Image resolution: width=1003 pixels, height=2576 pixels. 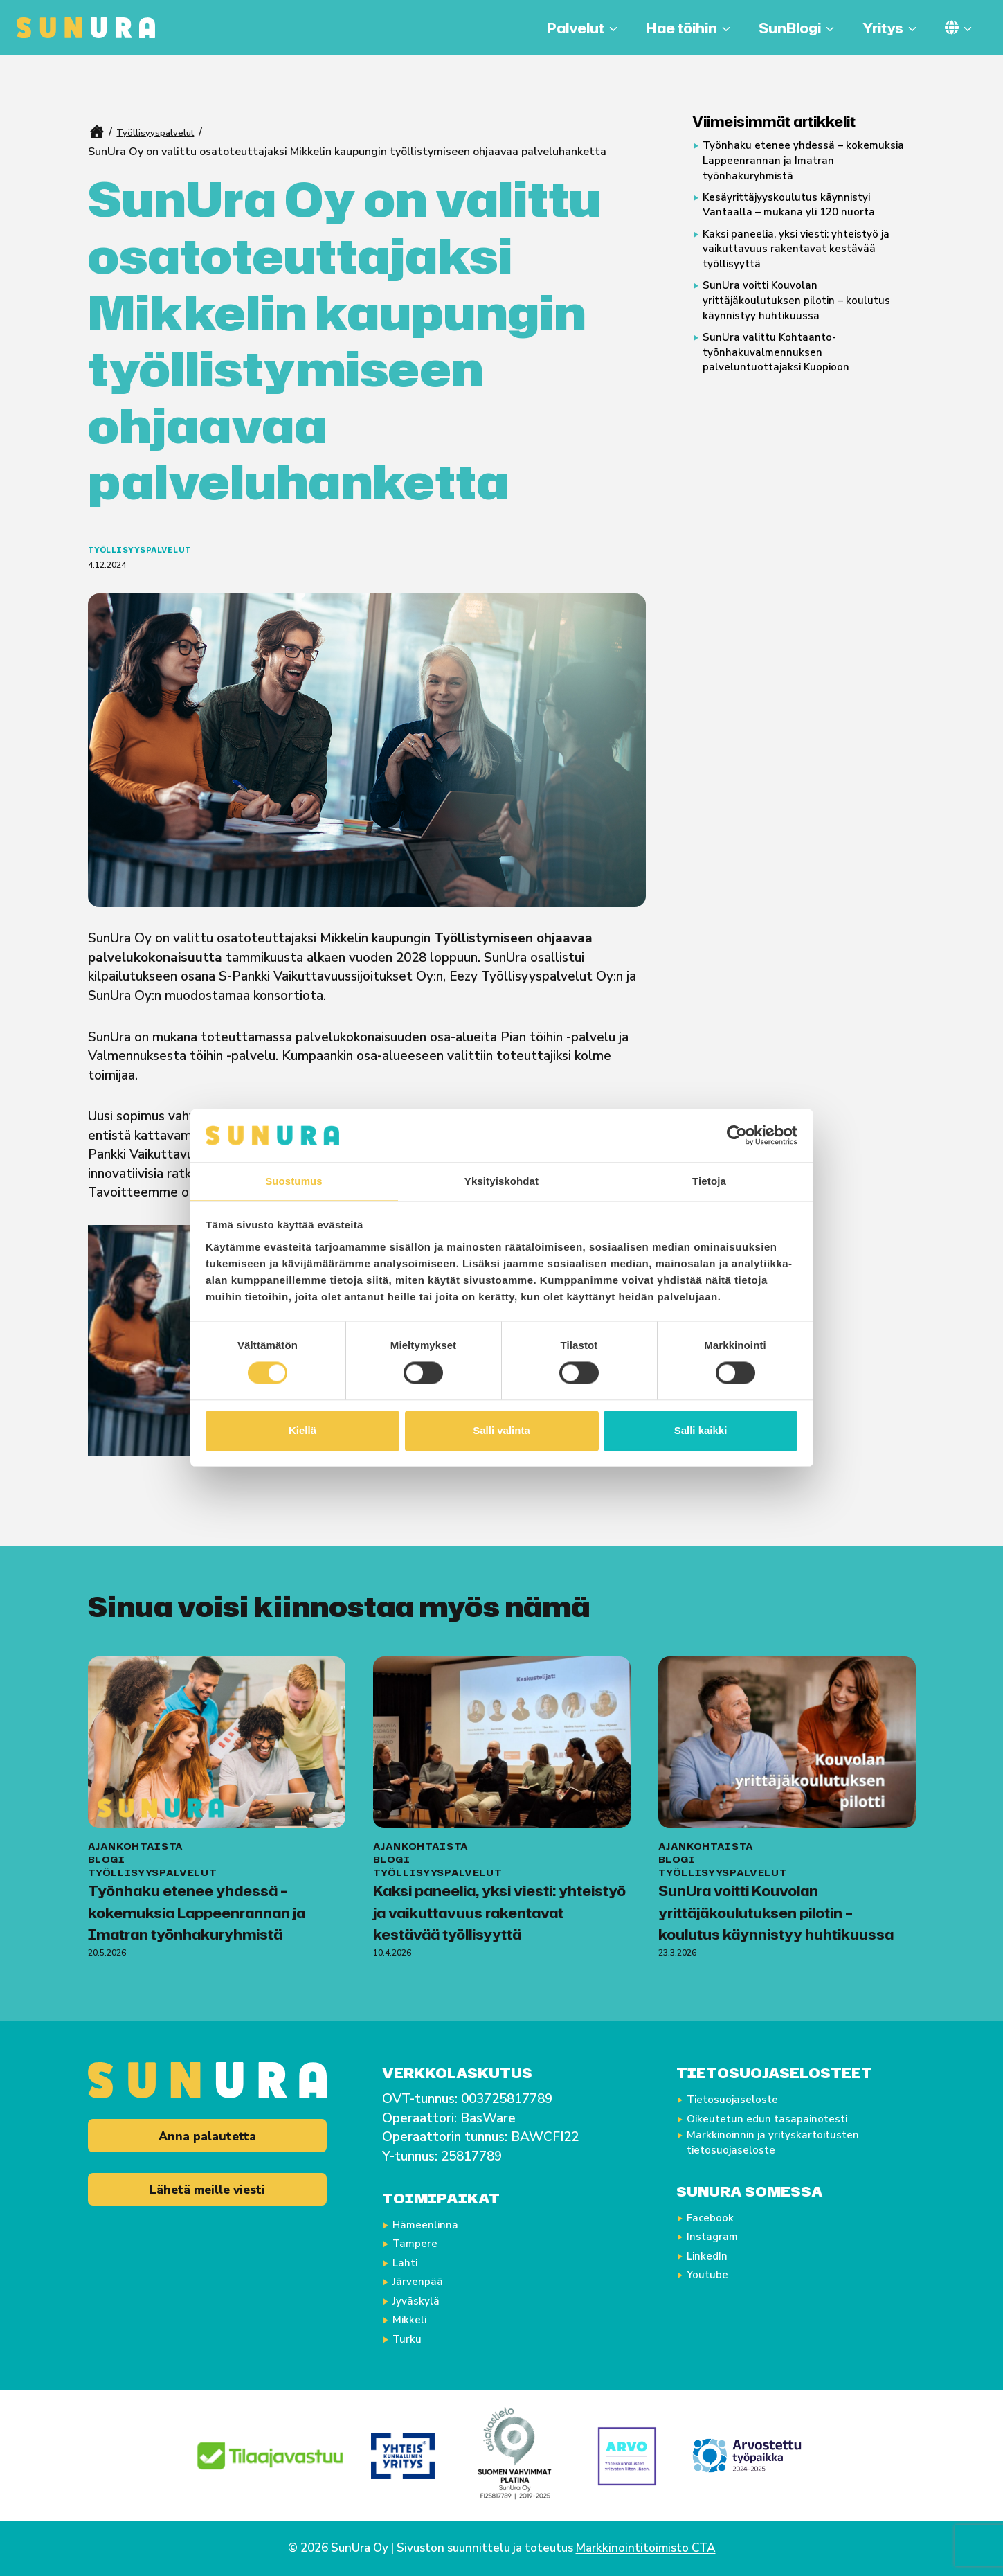 What do you see at coordinates (501, 1180) in the screenshot?
I see `Yksityiskohdat [tab]` at bounding box center [501, 1180].